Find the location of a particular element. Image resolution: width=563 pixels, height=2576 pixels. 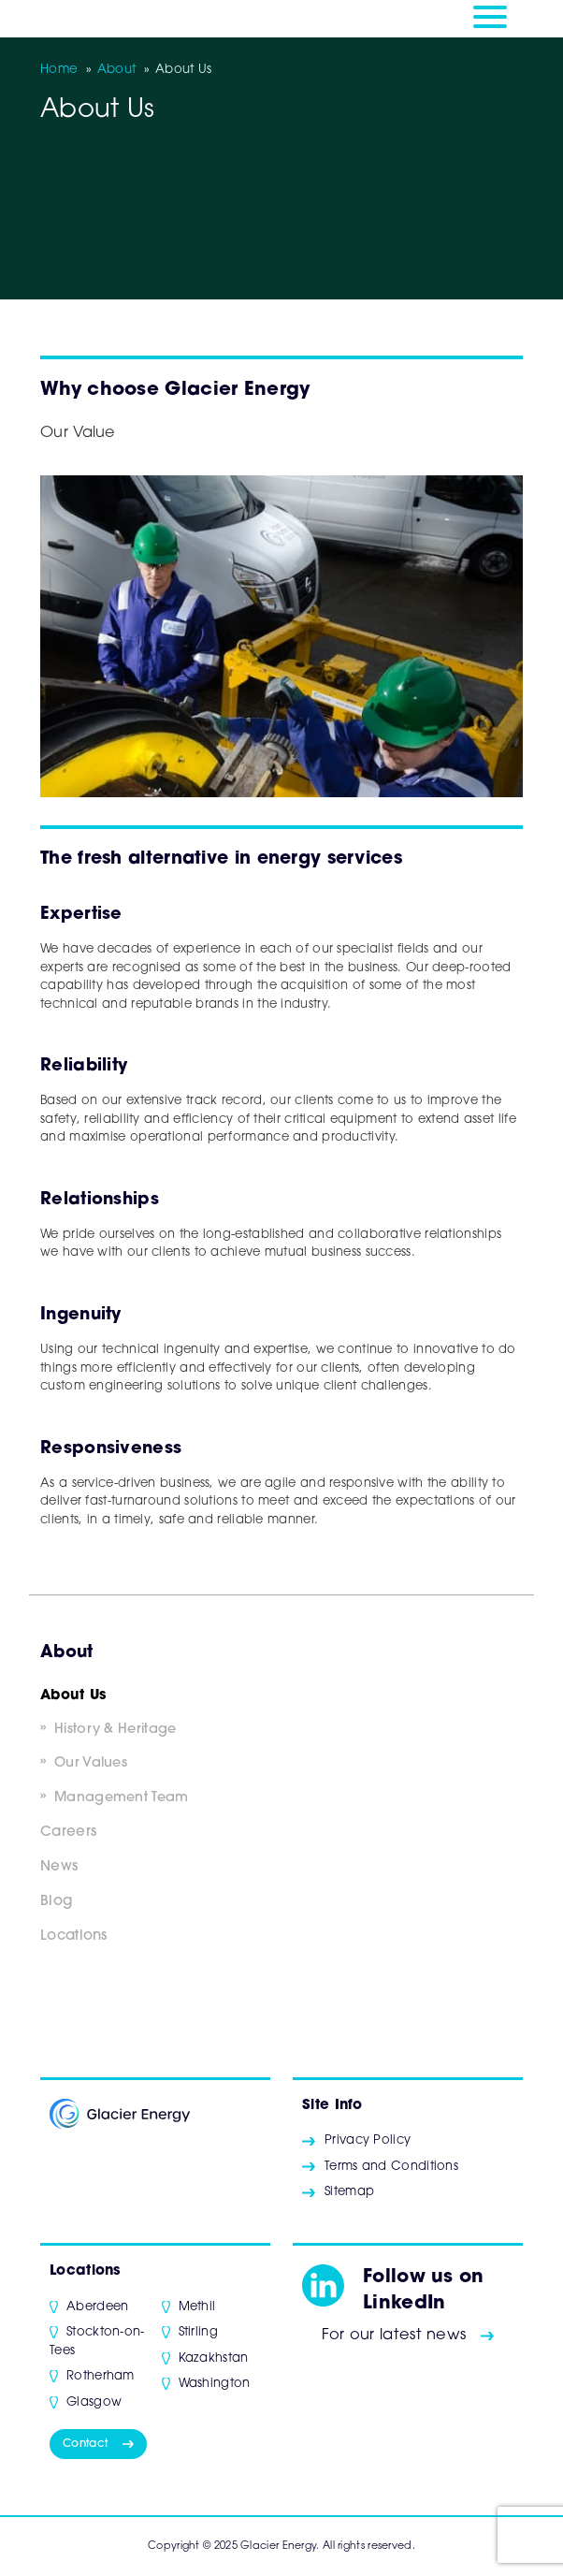

Washington is located at coordinates (215, 2384).